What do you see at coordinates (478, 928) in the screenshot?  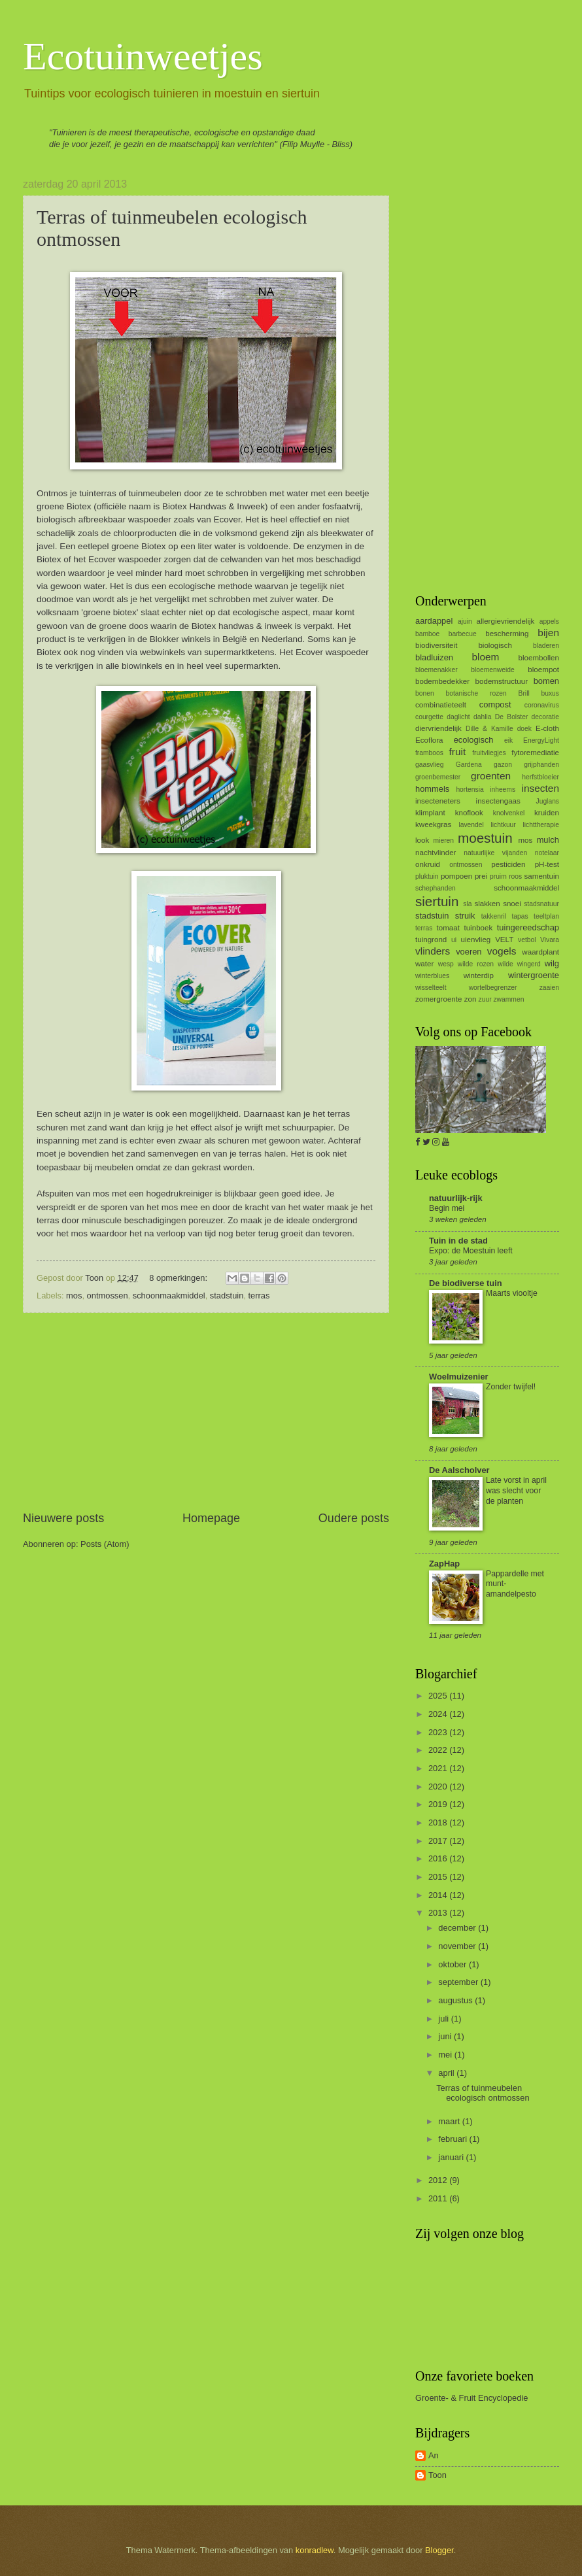 I see `tuinboek` at bounding box center [478, 928].